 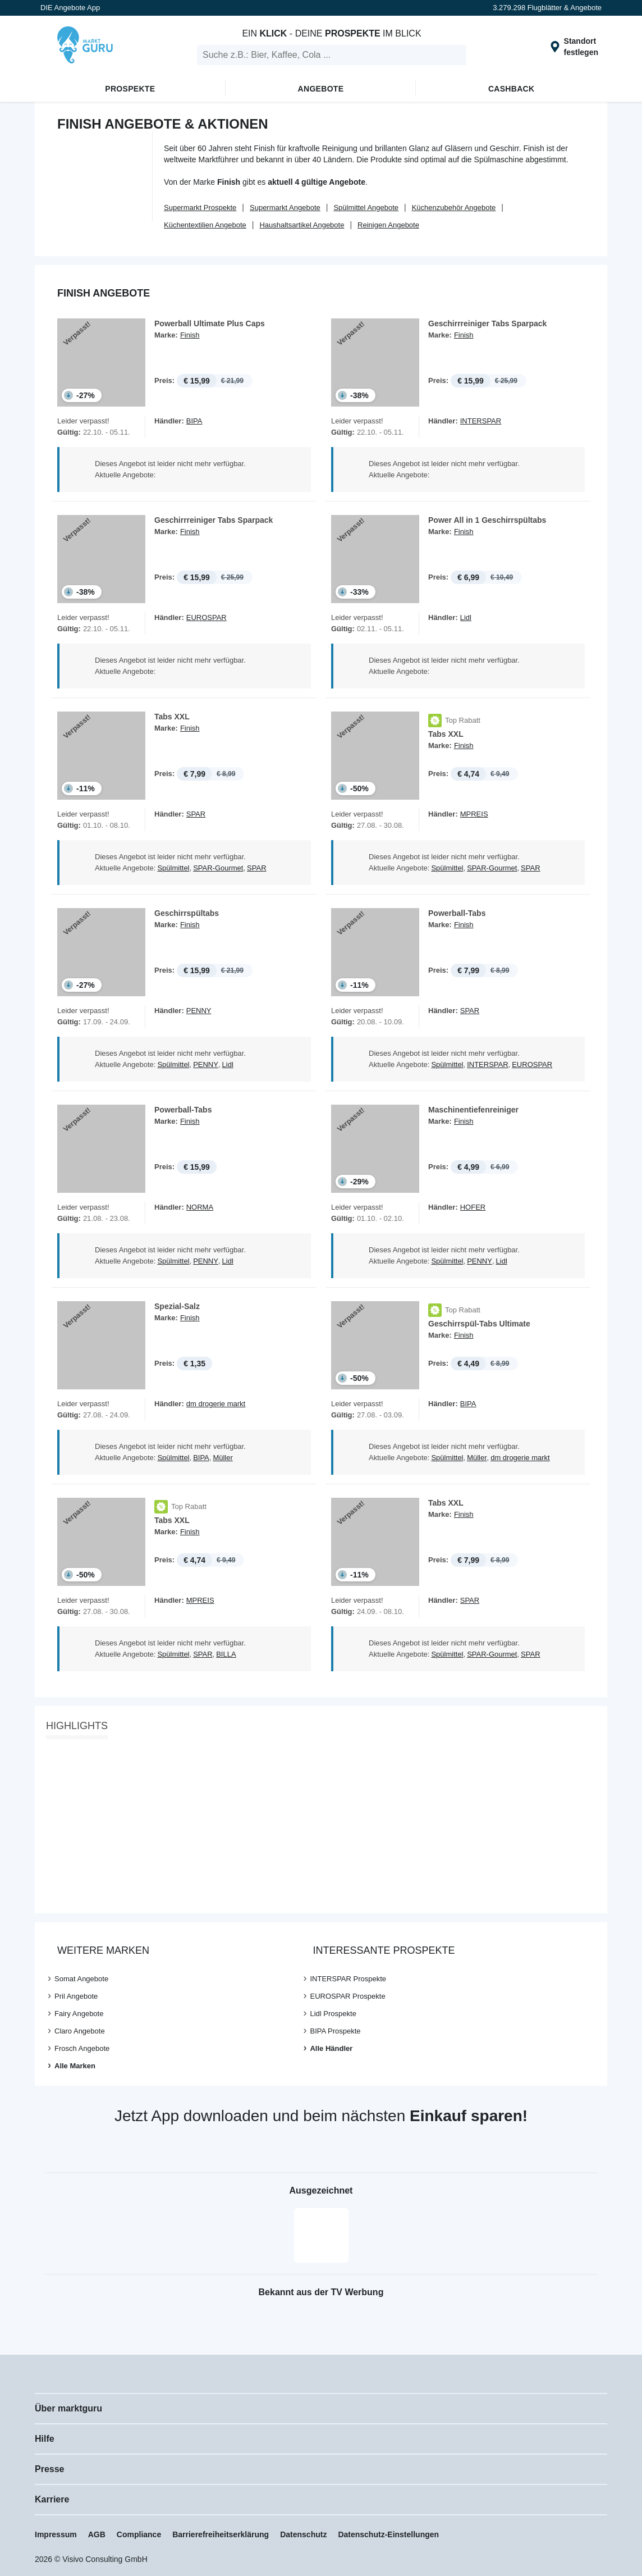 What do you see at coordinates (206, 617) in the screenshot?
I see `EUROSPAR` at bounding box center [206, 617].